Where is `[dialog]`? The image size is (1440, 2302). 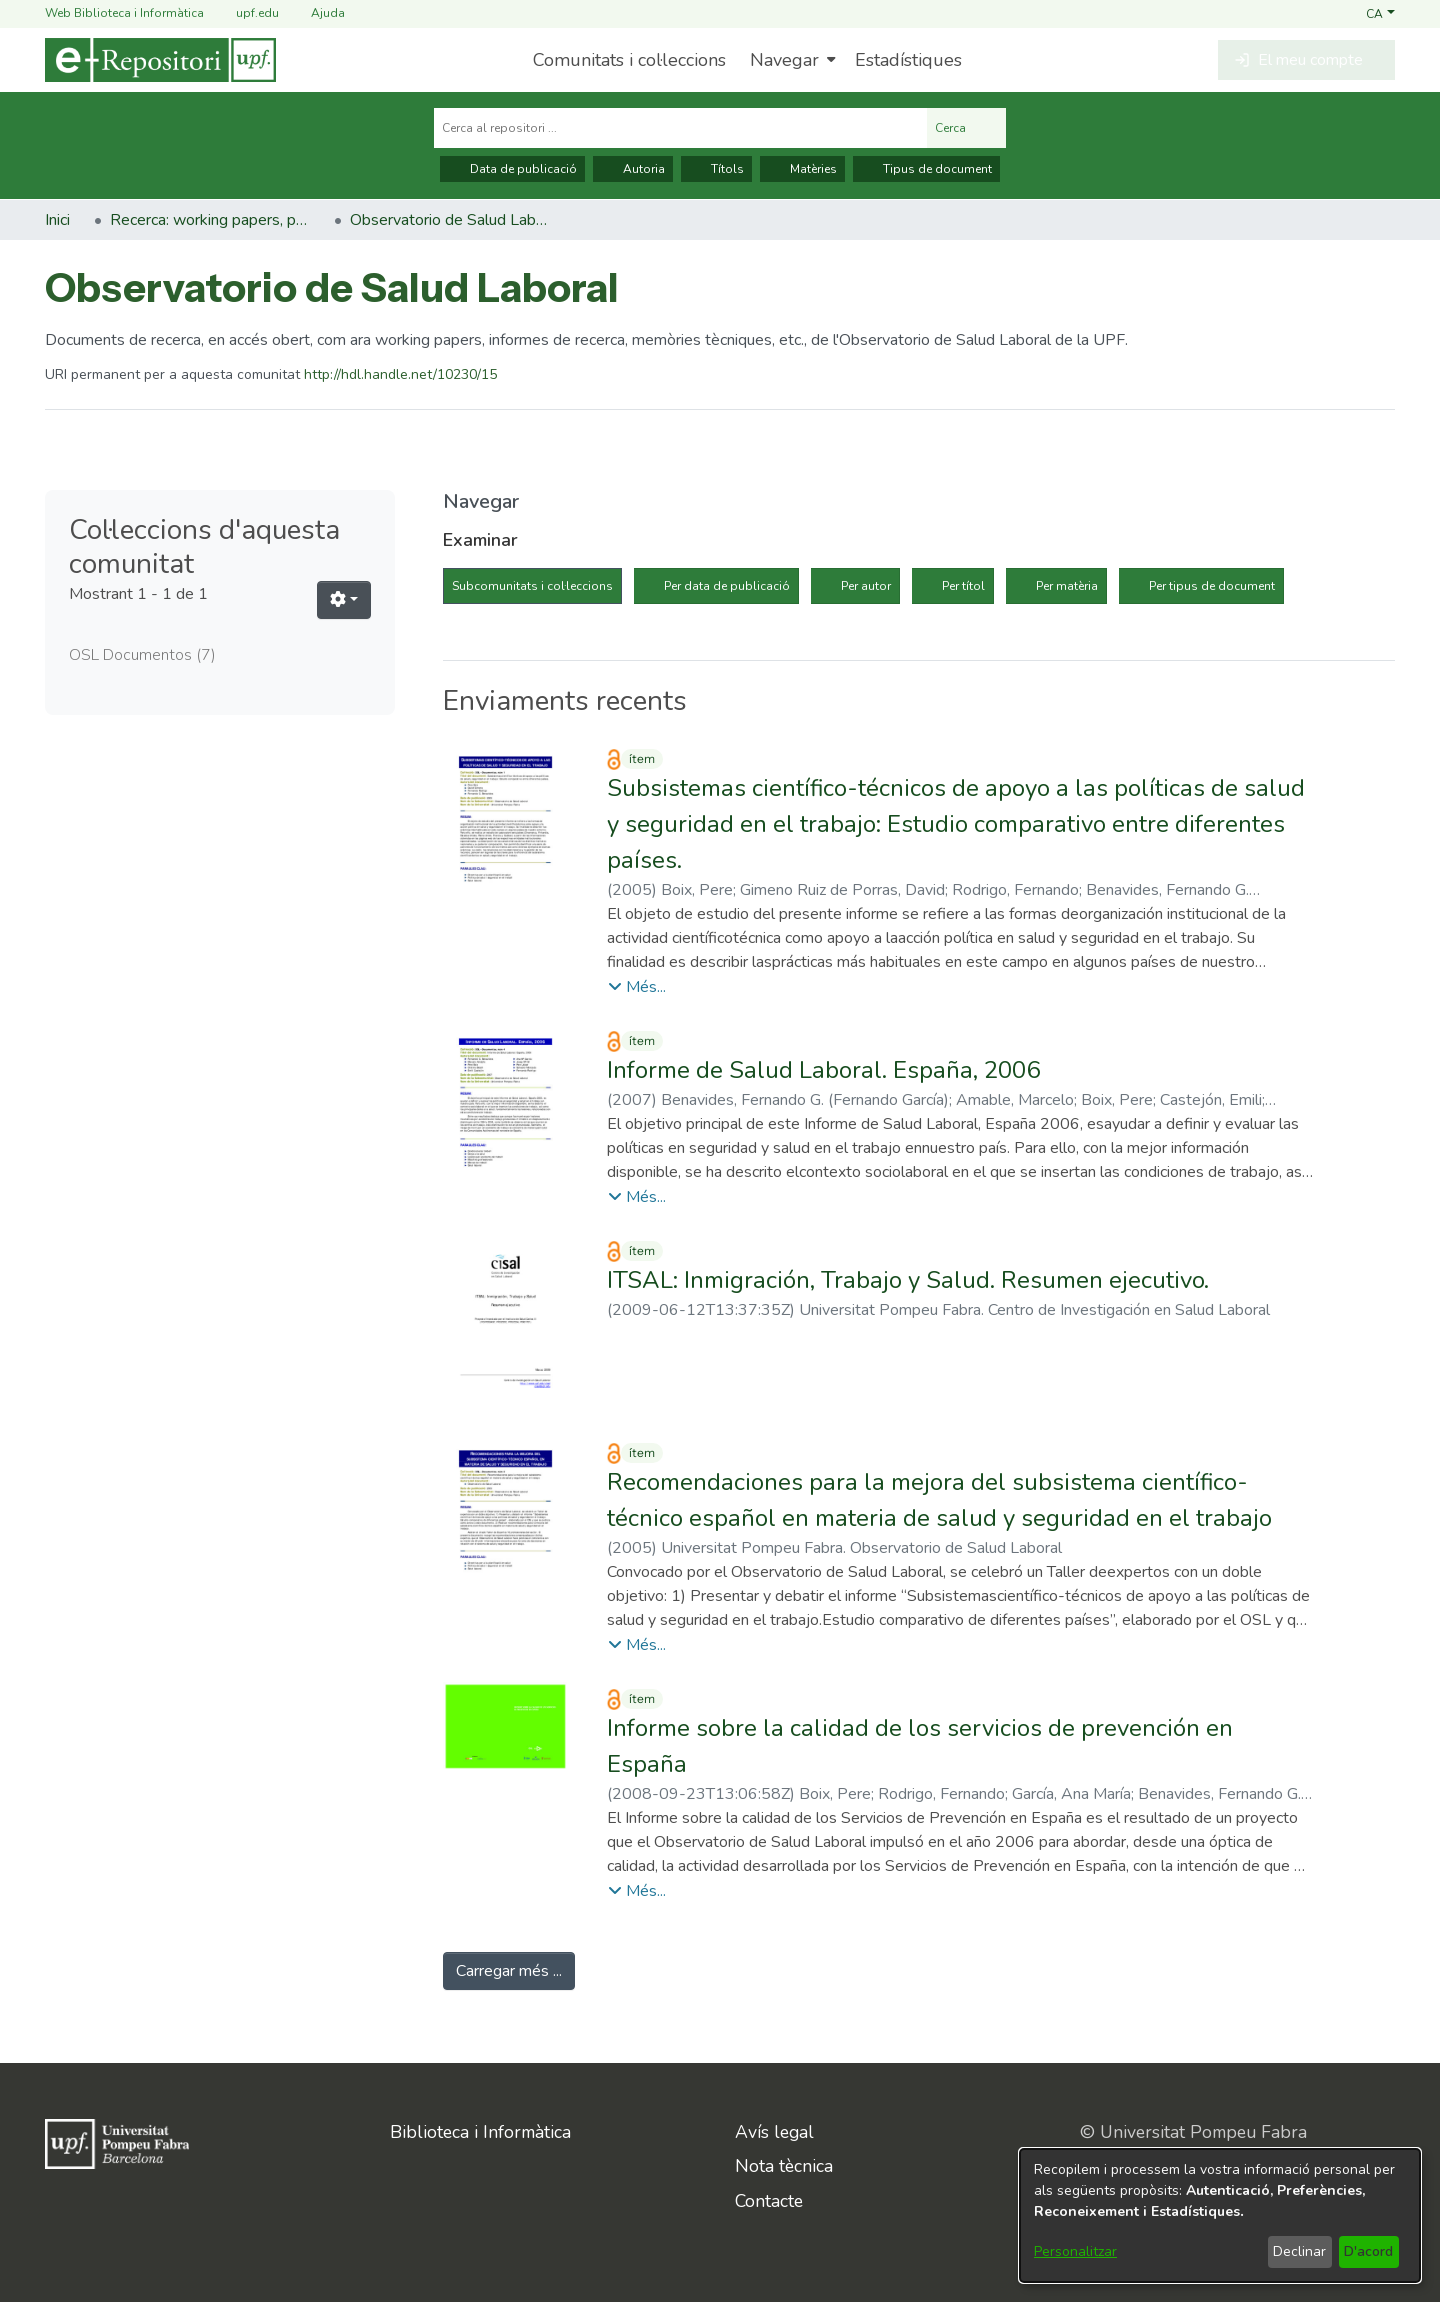
[dialog] is located at coordinates (1220, 2215).